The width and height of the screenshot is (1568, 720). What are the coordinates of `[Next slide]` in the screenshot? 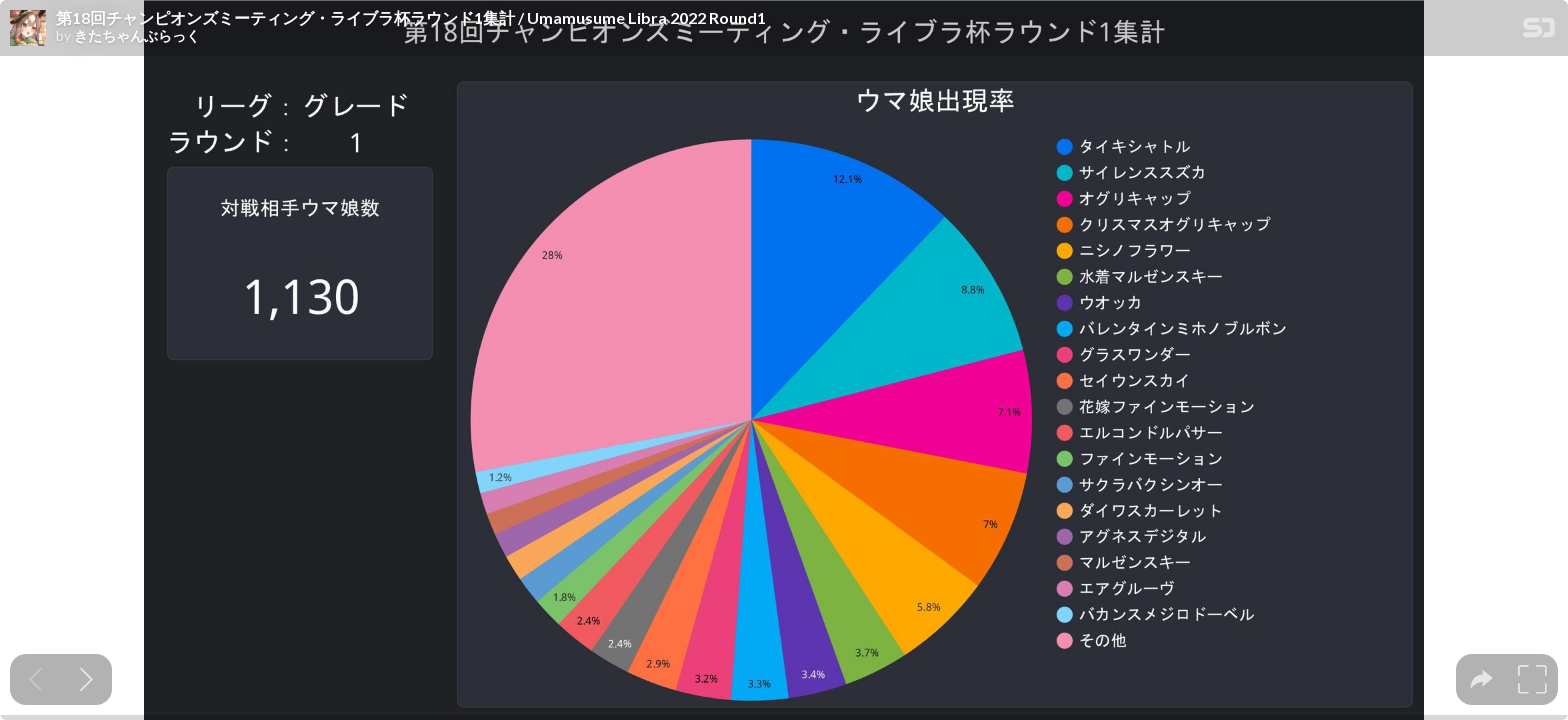 It's located at (86, 679).